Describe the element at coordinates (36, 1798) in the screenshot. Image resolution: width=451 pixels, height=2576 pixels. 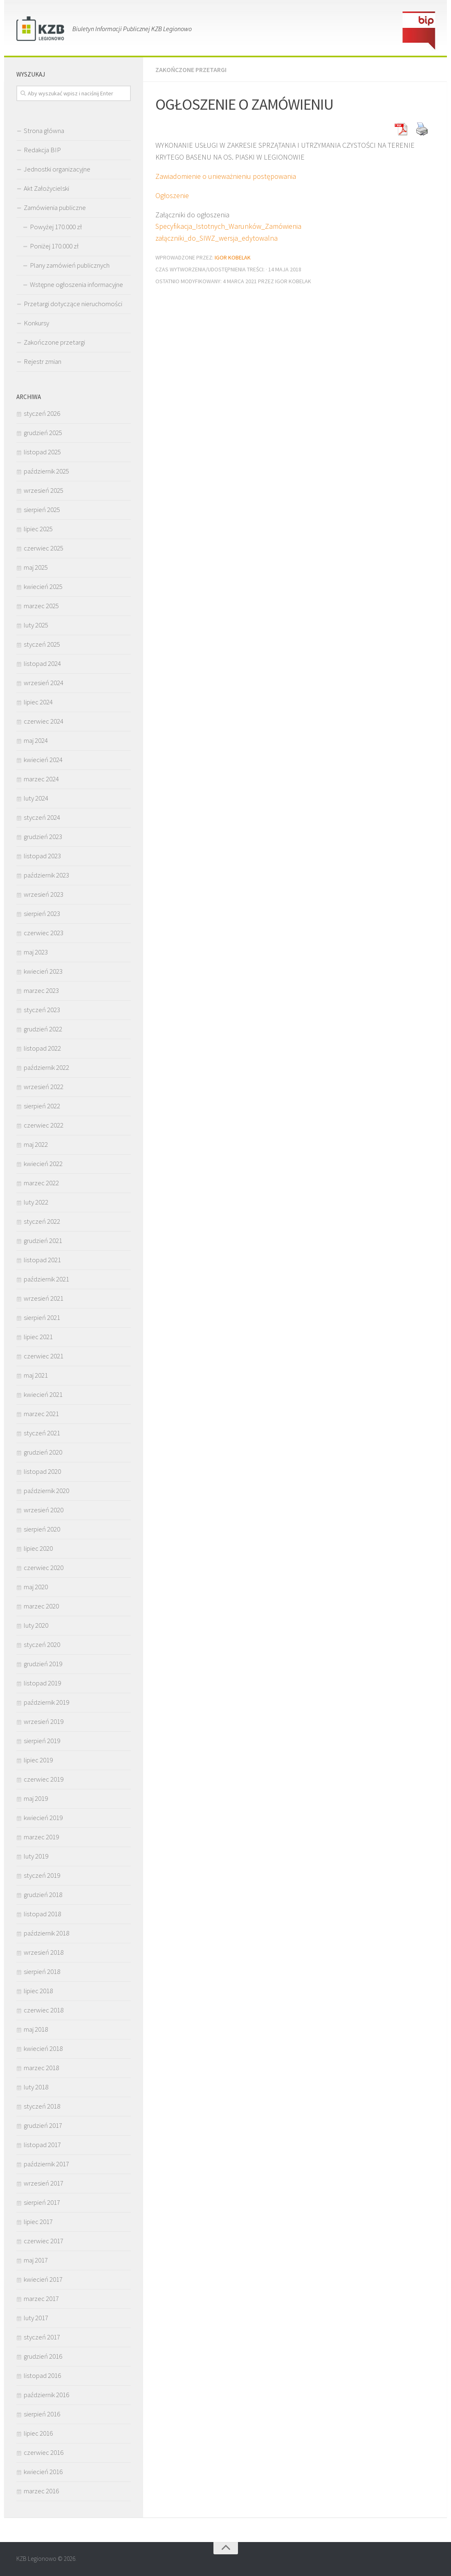
I see `maj 2019` at that location.